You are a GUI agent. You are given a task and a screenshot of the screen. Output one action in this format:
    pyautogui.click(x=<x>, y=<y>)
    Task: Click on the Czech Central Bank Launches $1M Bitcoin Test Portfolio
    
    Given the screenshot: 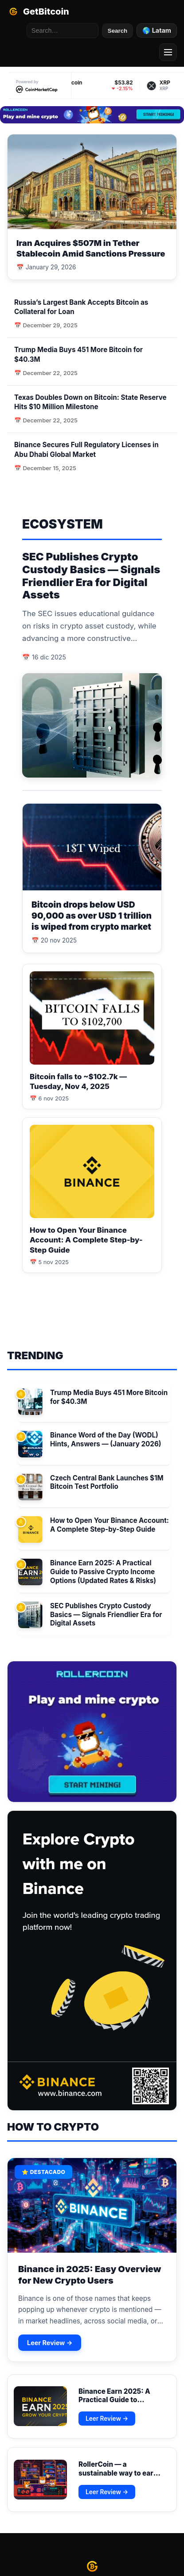 What is the action you would take?
    pyautogui.click(x=107, y=1482)
    